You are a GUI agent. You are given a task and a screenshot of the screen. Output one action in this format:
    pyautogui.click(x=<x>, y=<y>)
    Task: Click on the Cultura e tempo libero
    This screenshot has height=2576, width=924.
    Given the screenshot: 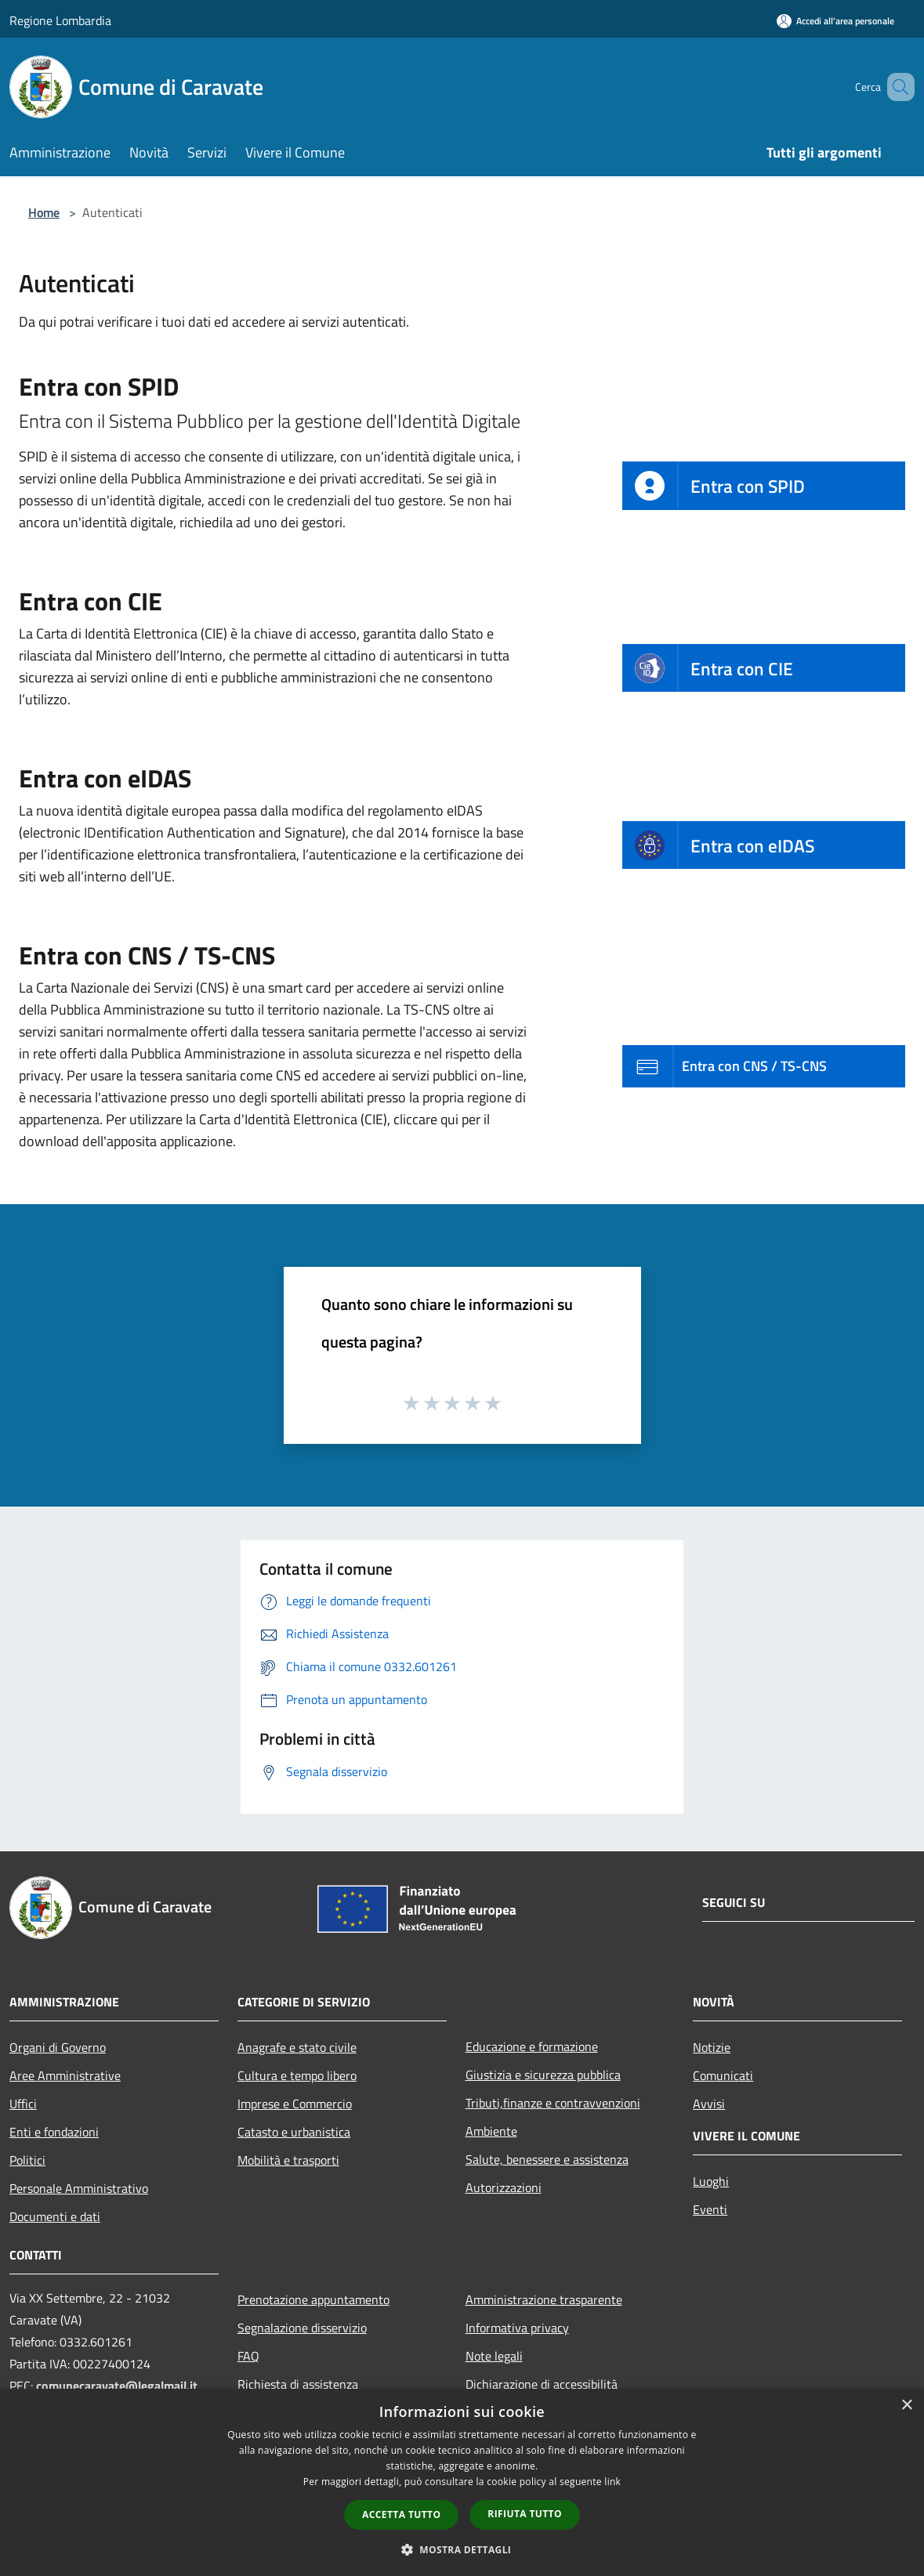 What is the action you would take?
    pyautogui.click(x=297, y=2075)
    